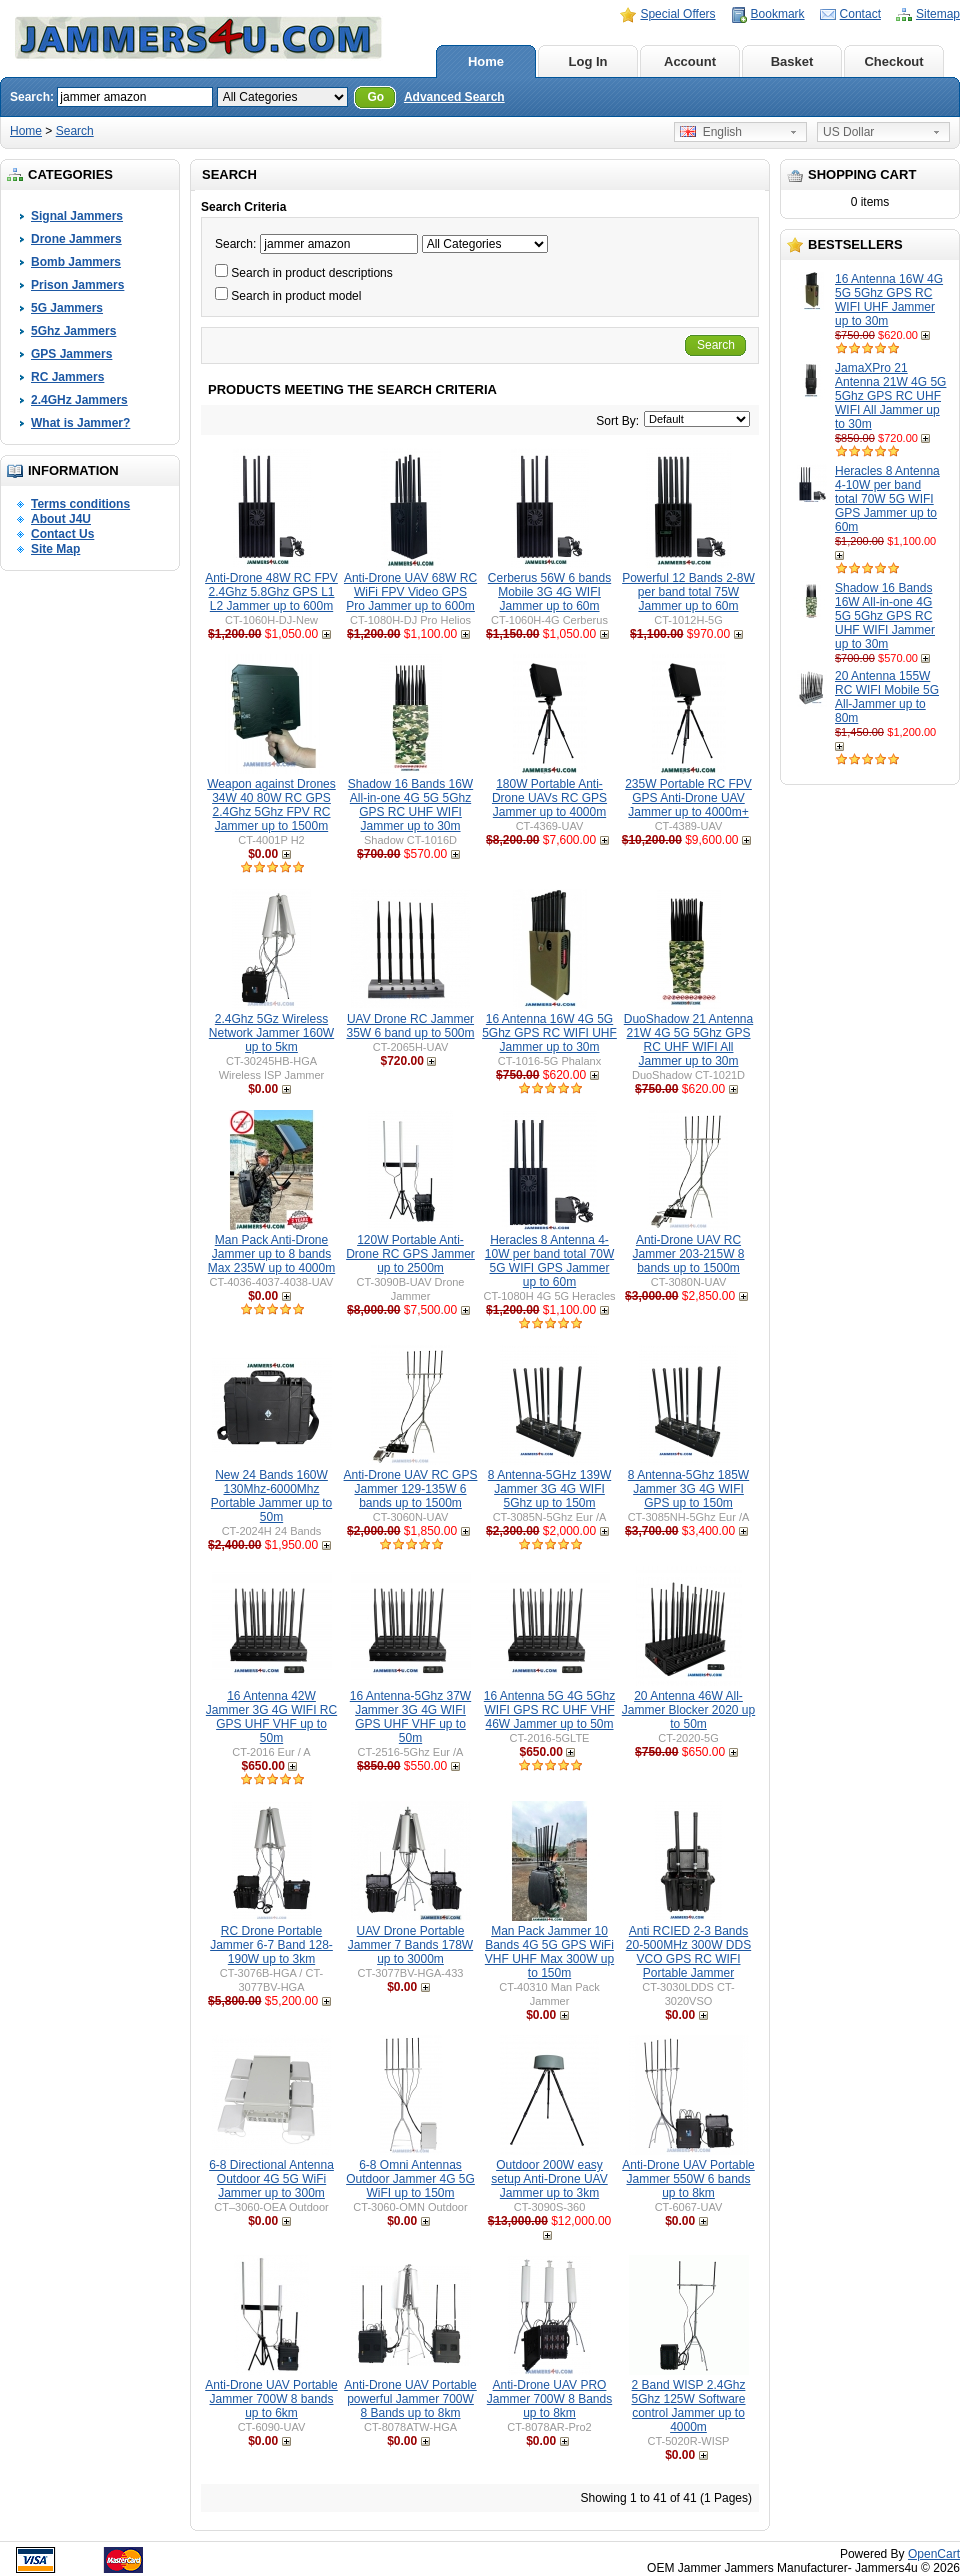 The image size is (960, 2576). Describe the element at coordinates (792, 61) in the screenshot. I see `Basket` at that location.